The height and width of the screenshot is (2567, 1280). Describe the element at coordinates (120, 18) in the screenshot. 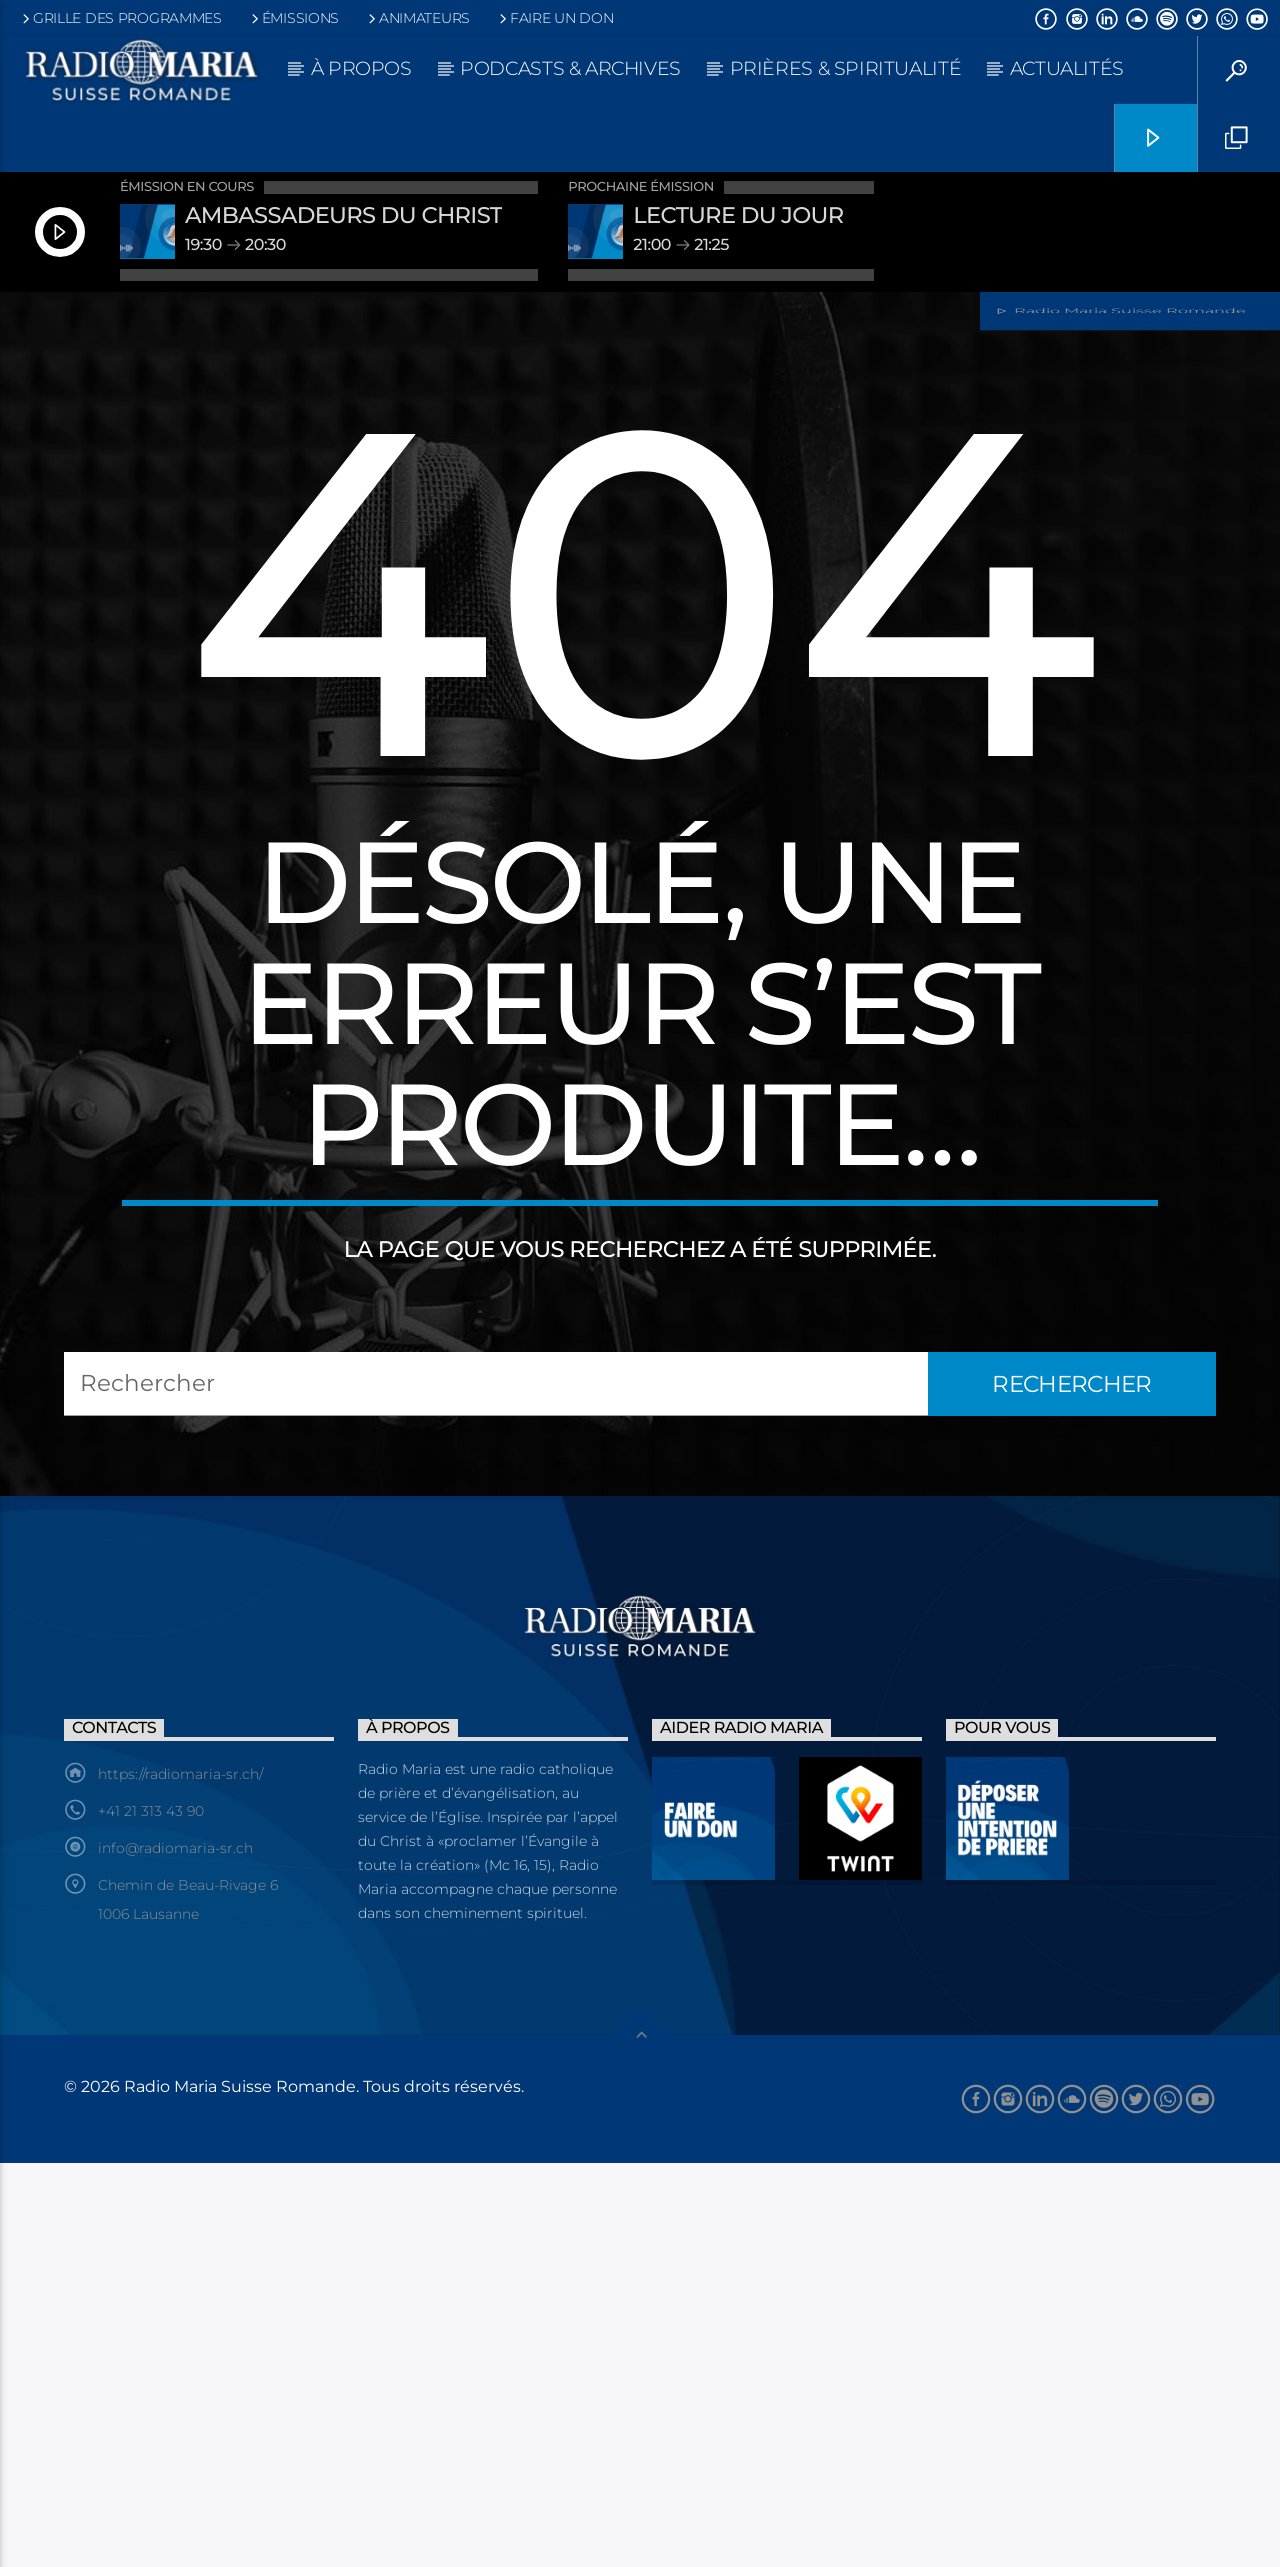

I see `Grille des programmes` at that location.